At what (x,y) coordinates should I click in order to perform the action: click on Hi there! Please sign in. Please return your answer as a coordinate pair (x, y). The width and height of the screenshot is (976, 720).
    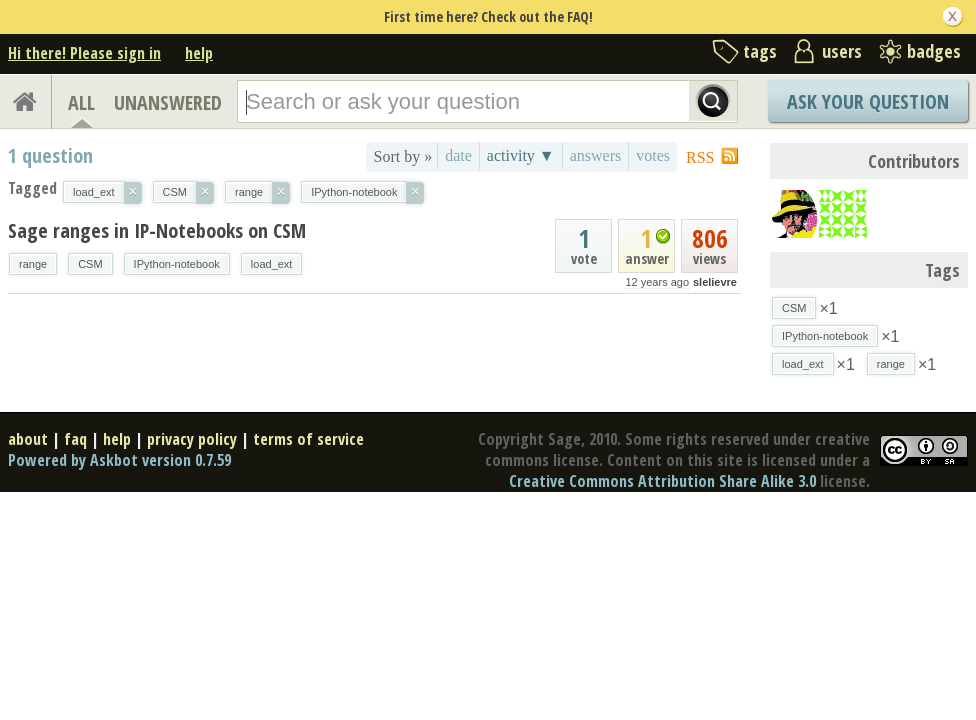
    Looking at the image, I should click on (84, 53).